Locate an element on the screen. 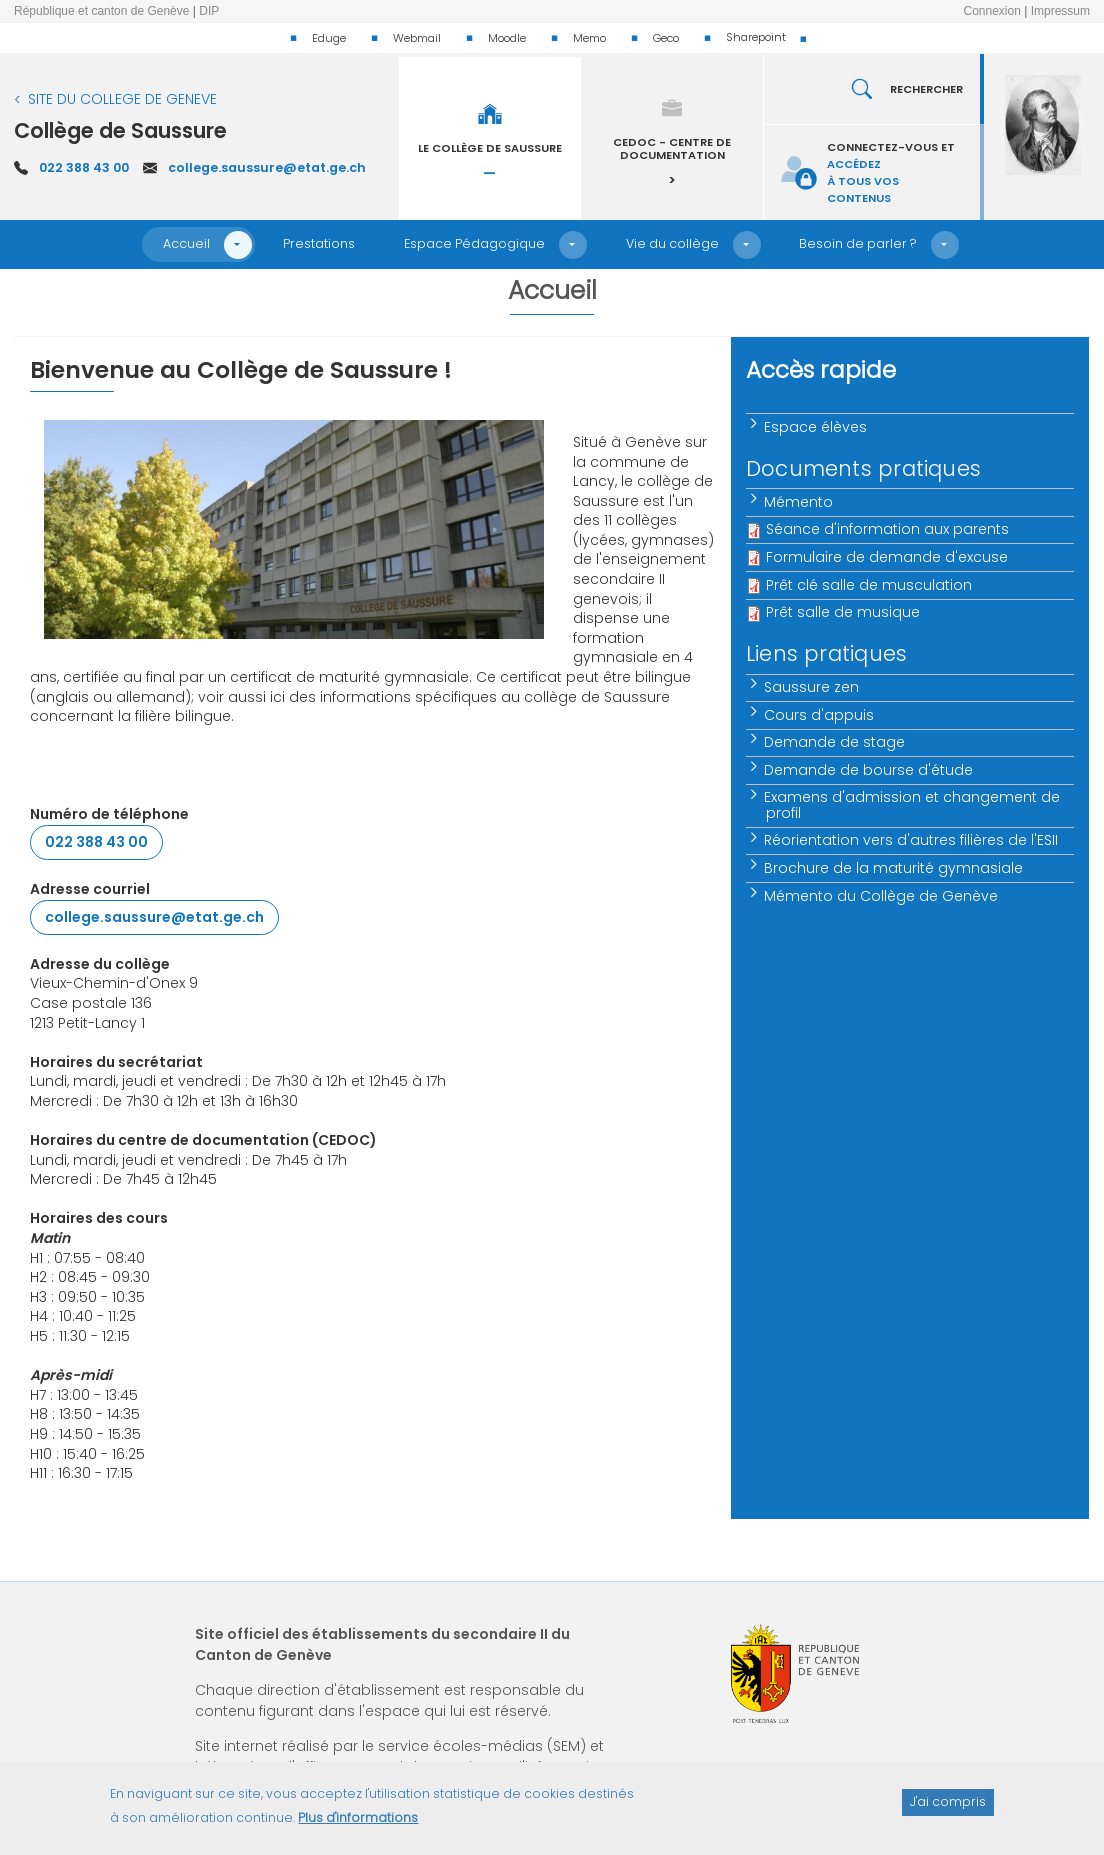  Prêt clé salle de musculation is located at coordinates (869, 585).